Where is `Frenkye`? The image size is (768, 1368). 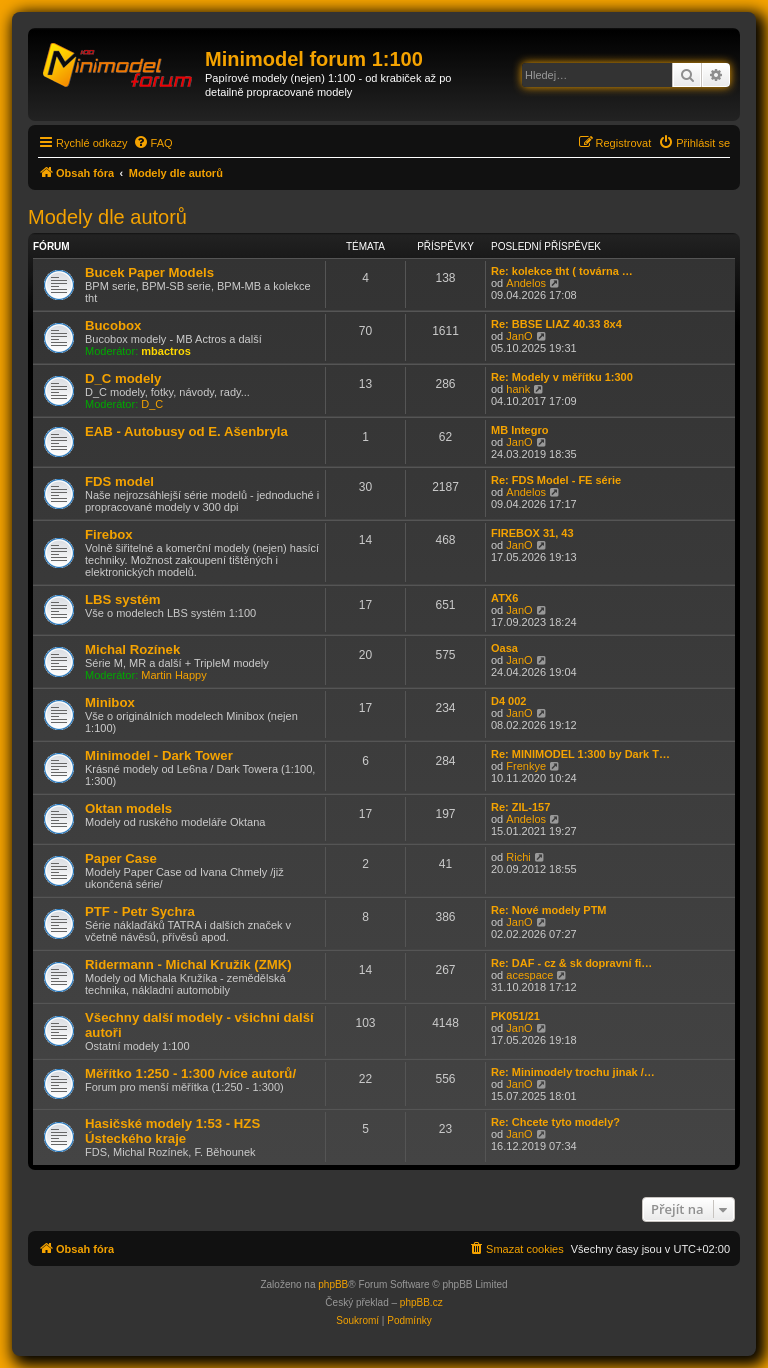
Frenkye is located at coordinates (526, 766).